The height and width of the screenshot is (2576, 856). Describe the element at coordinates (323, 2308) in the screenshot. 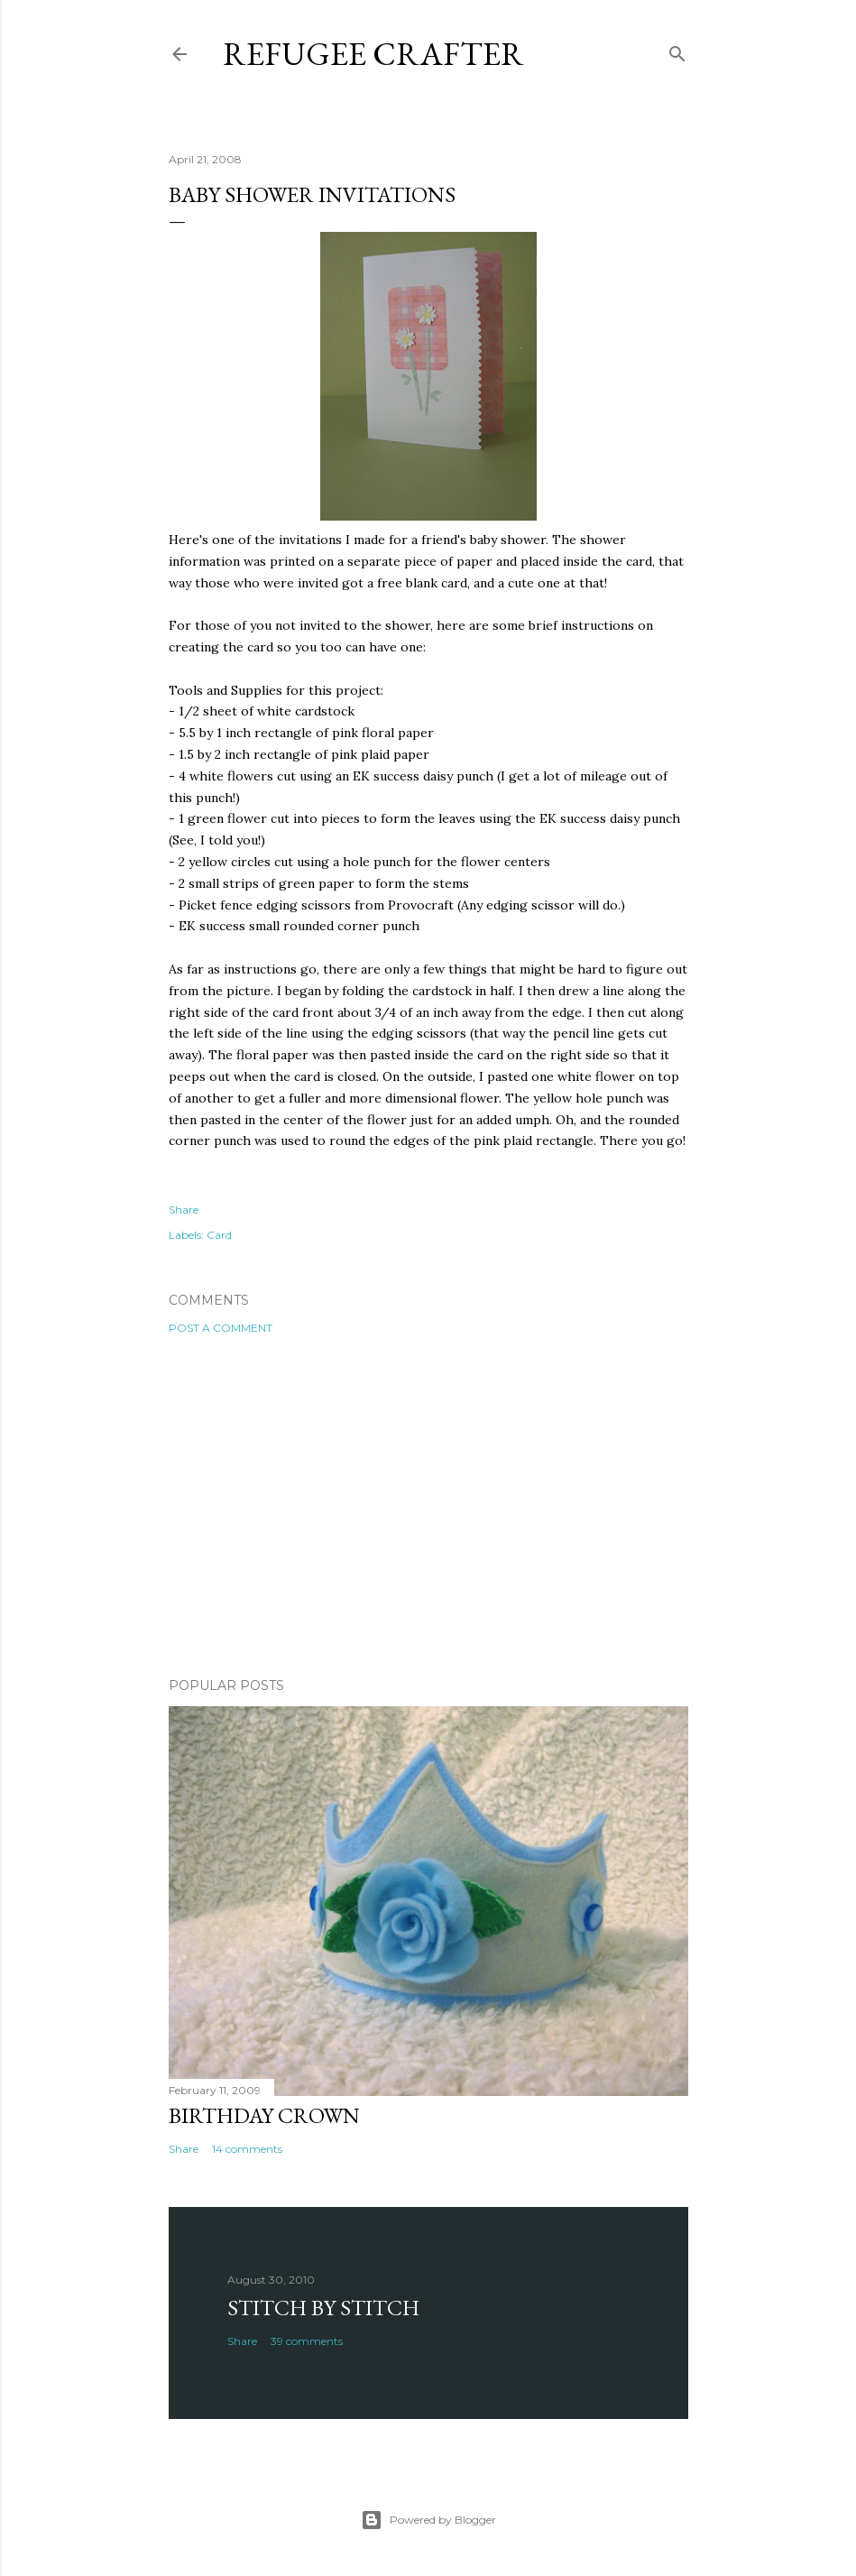

I see `Stitch by Stitch` at that location.